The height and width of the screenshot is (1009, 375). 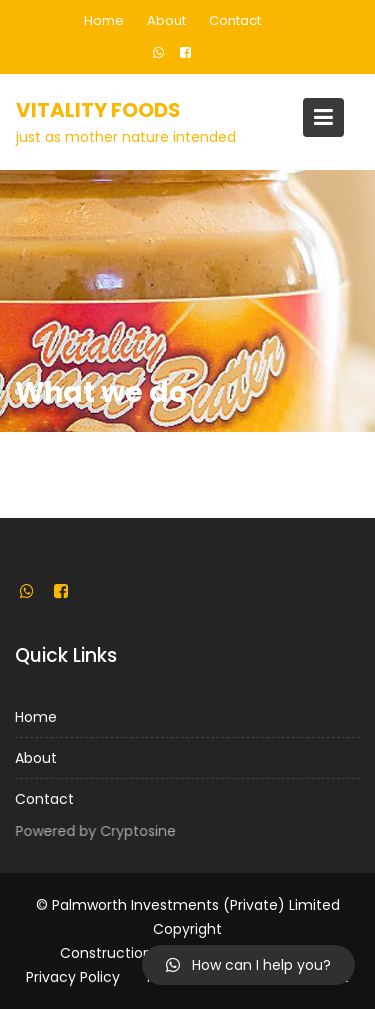 What do you see at coordinates (166, 20) in the screenshot?
I see `About` at bounding box center [166, 20].